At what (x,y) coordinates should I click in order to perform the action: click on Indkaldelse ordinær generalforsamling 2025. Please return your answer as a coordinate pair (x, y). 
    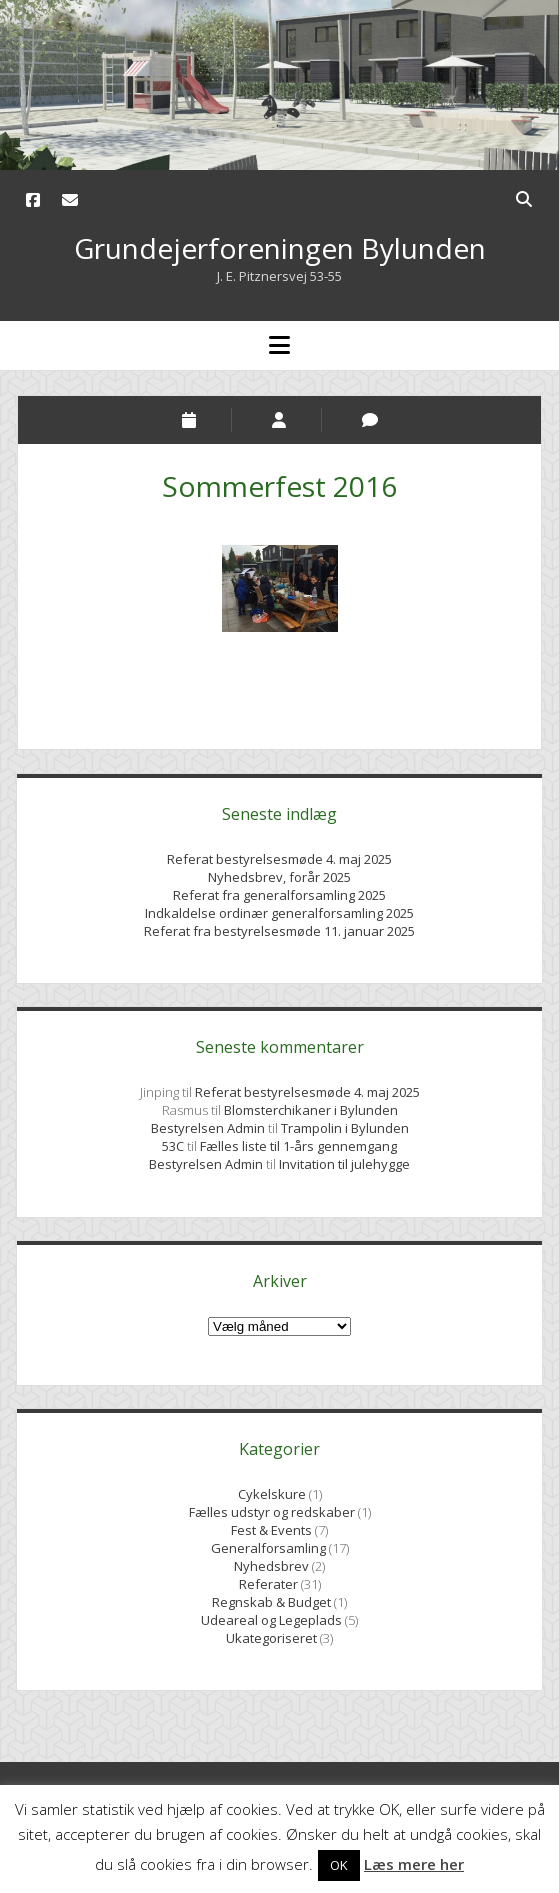
    Looking at the image, I should click on (279, 913).